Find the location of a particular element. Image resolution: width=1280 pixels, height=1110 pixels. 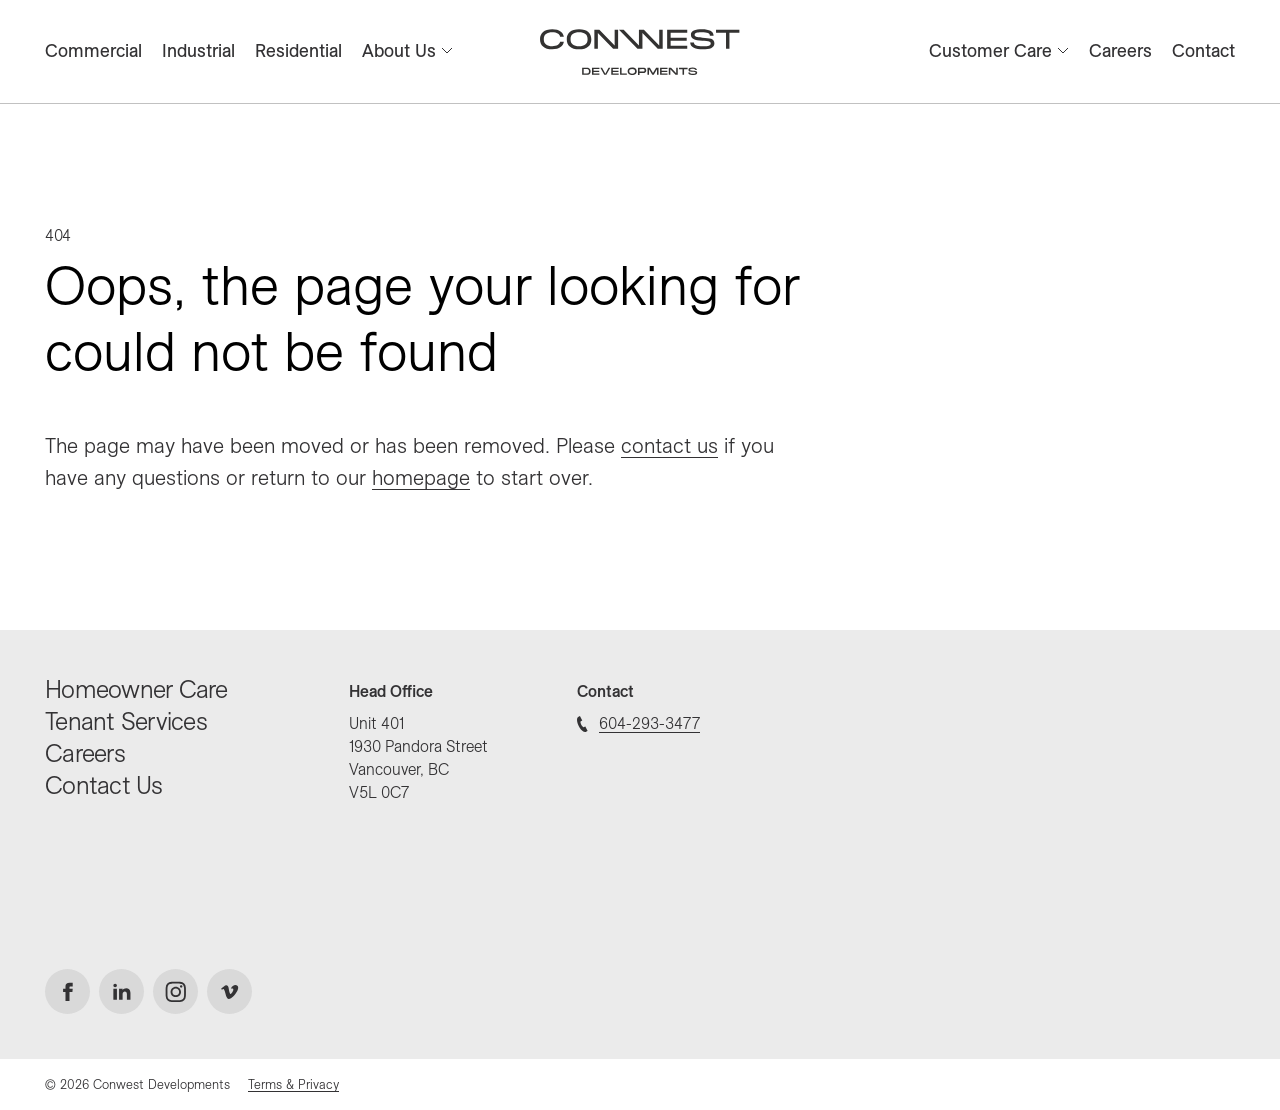

Contact is located at coordinates (1203, 50).